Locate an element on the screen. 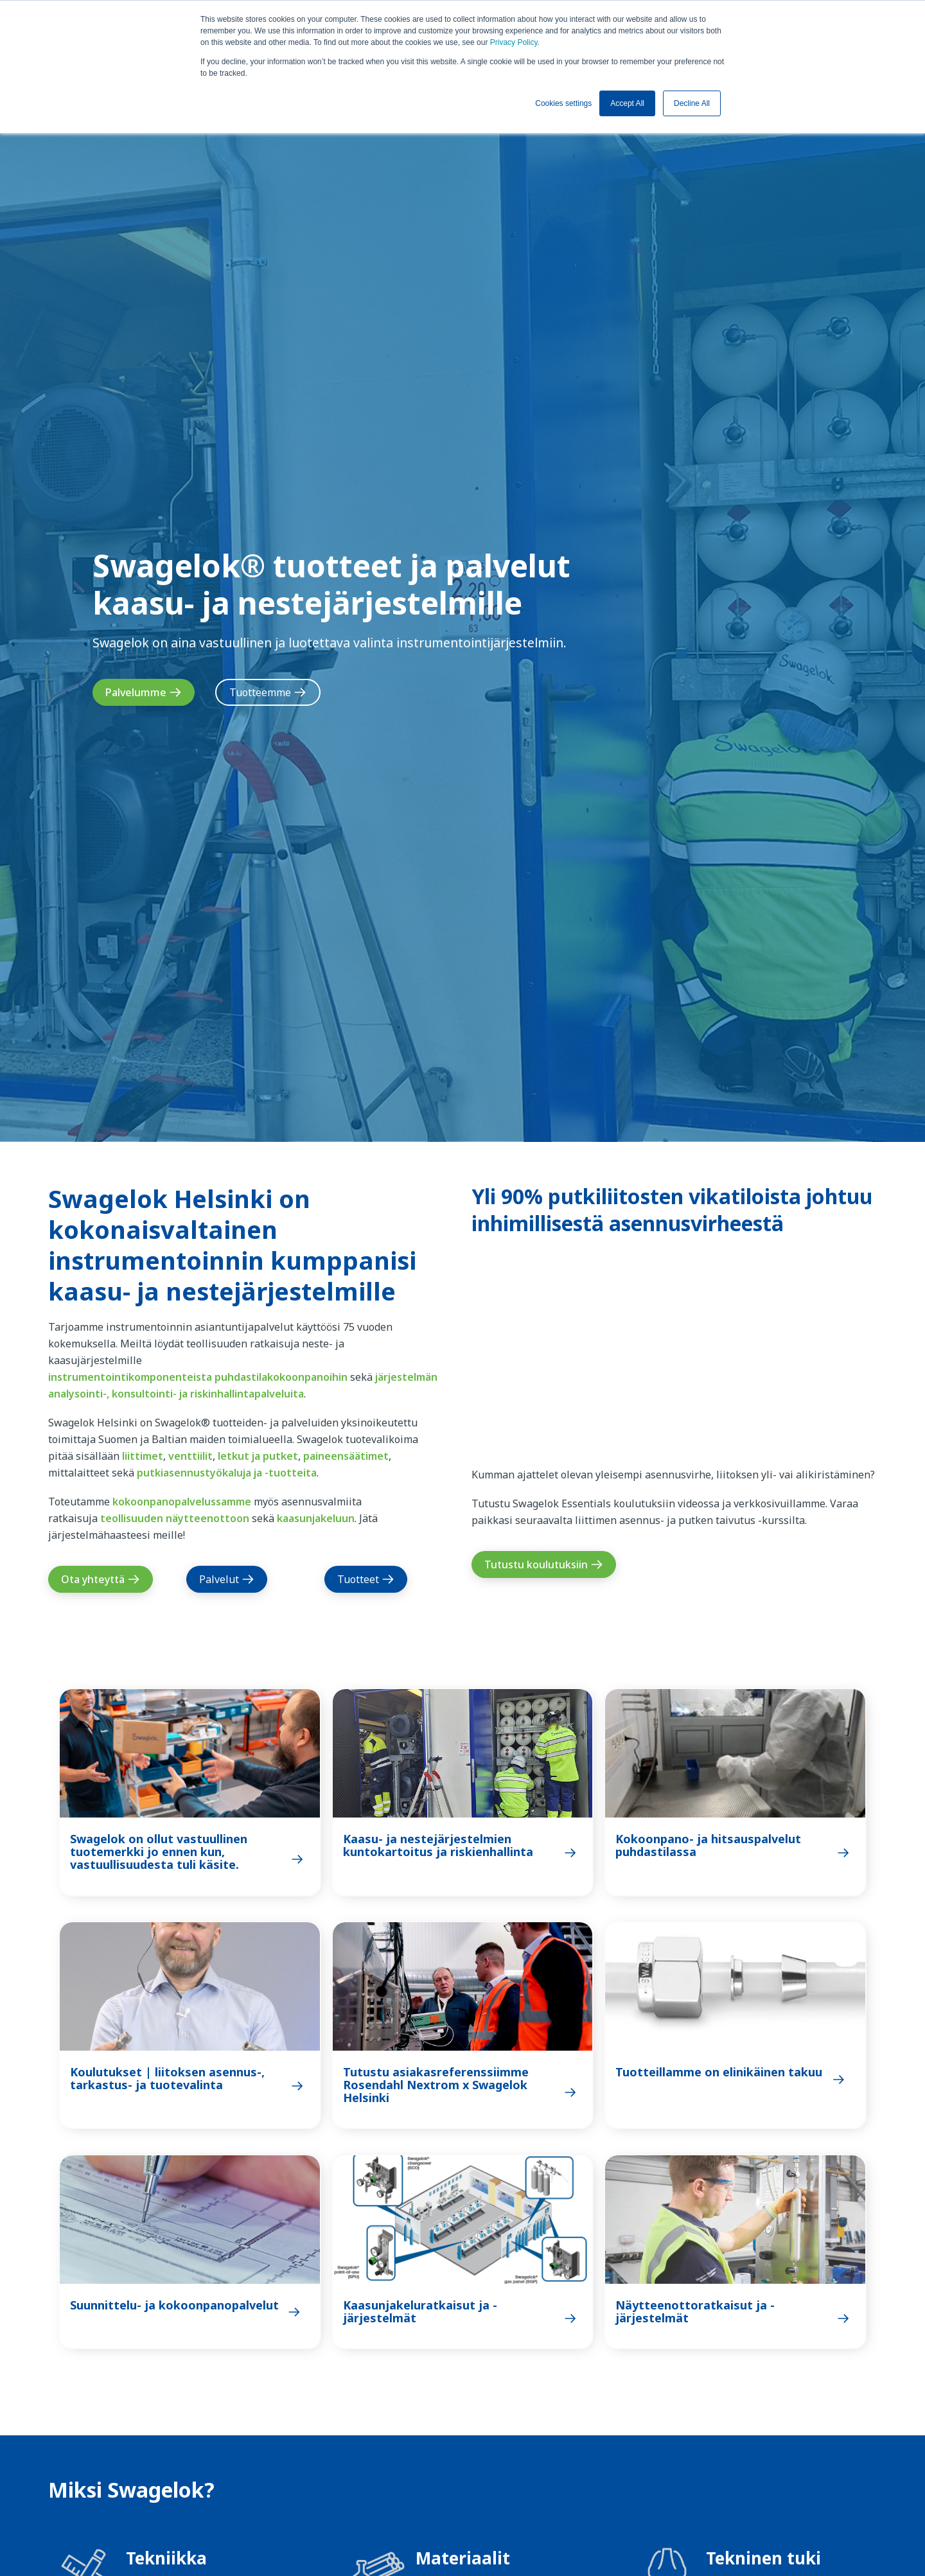  liittimet is located at coordinates (142, 1456).